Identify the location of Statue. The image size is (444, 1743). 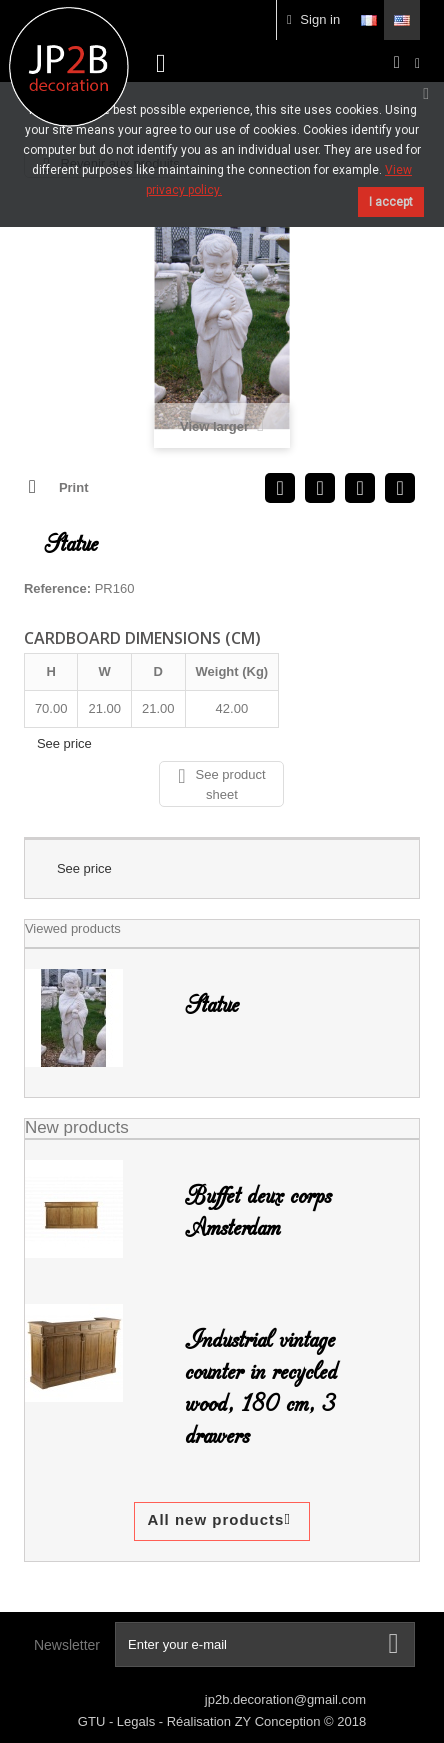
(212, 1005).